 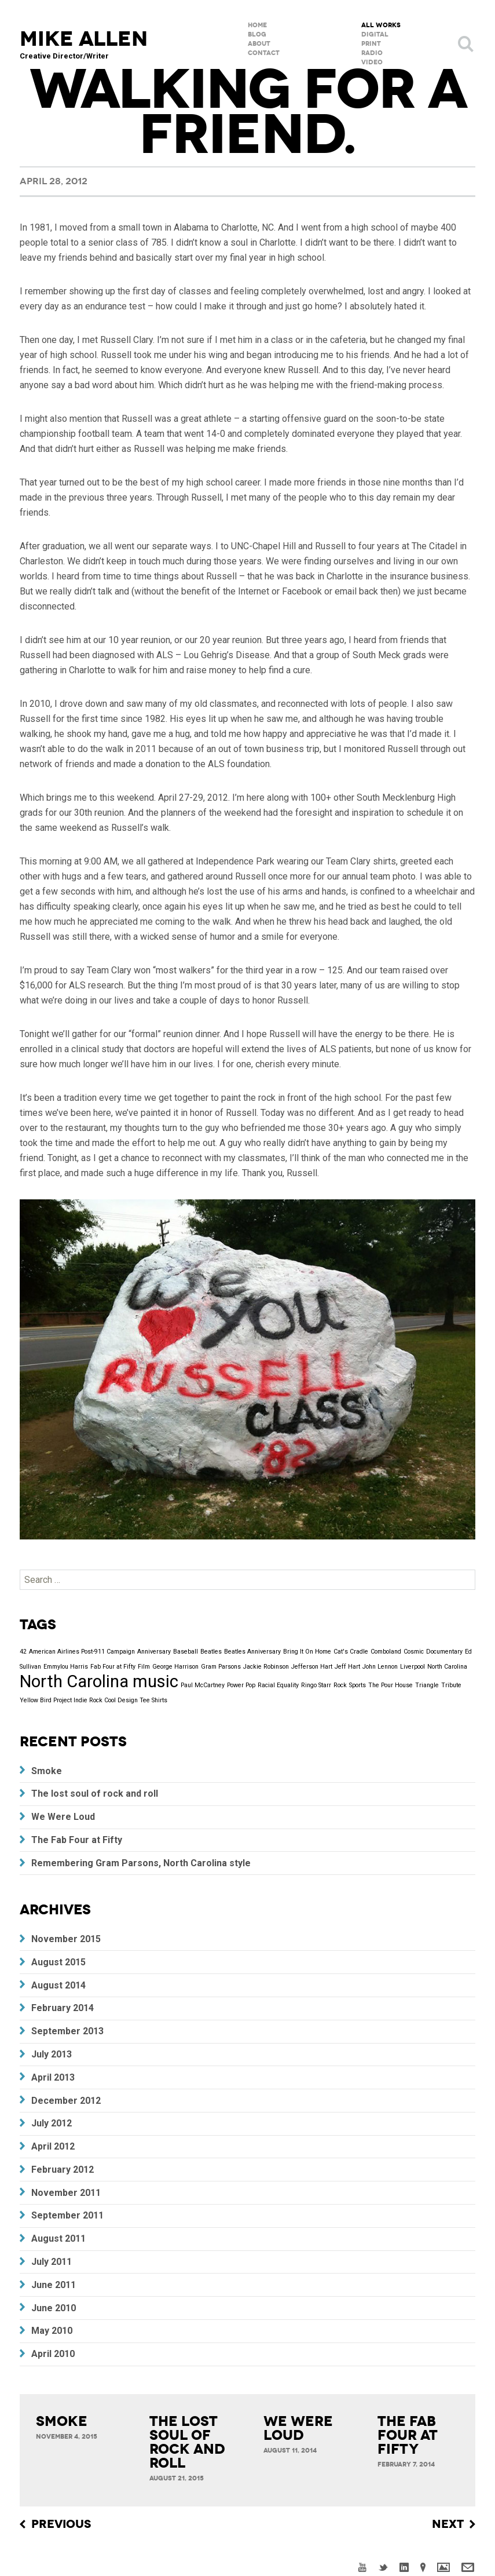 I want to click on We Were Loud, so click(x=63, y=1816).